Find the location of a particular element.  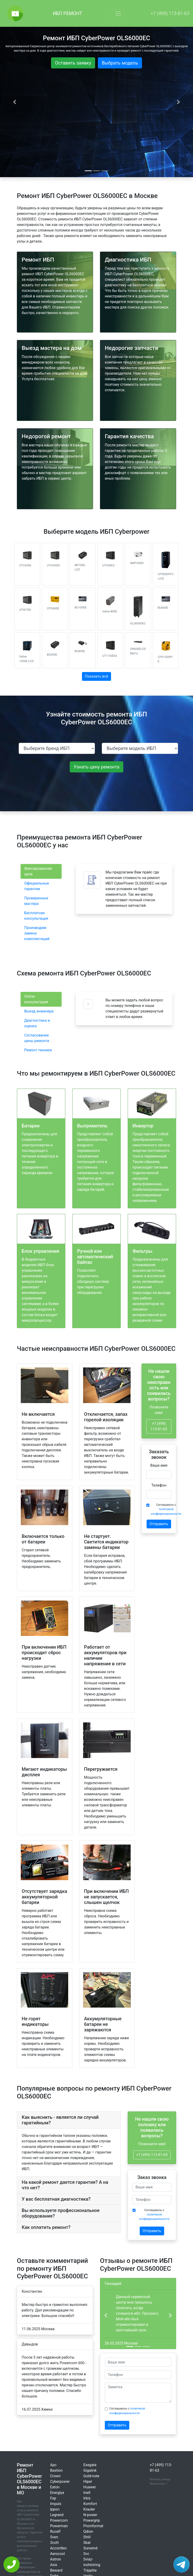

Bastion is located at coordinates (56, 2470).